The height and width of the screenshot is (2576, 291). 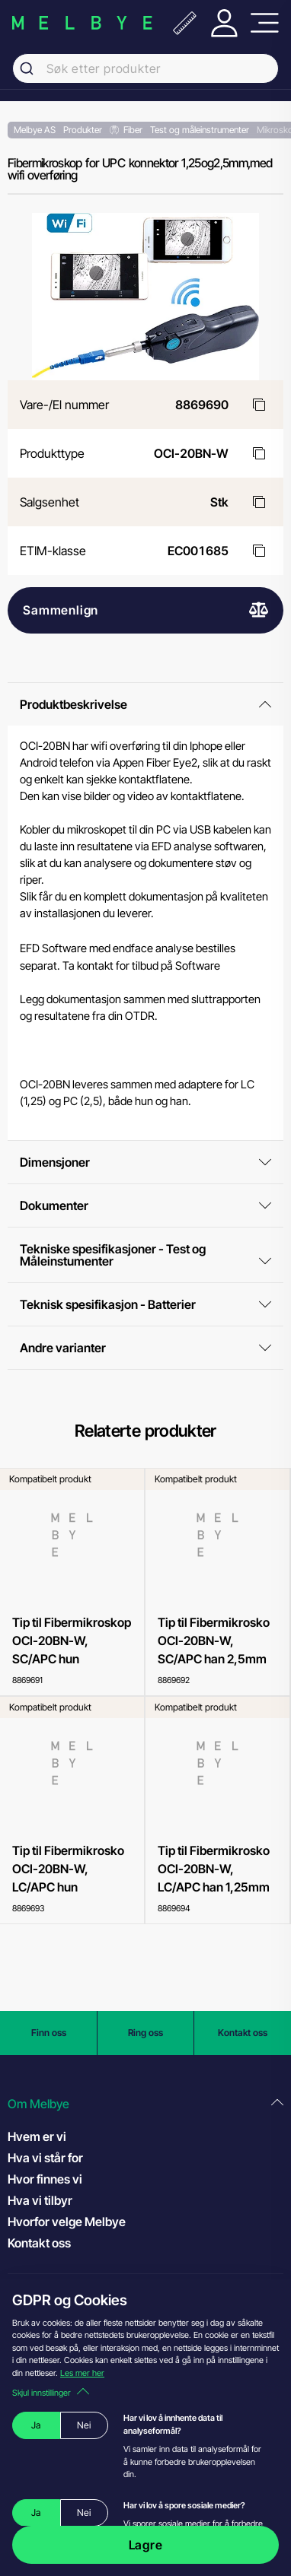 What do you see at coordinates (50, 2392) in the screenshot?
I see `Skjul innstillinger` at bounding box center [50, 2392].